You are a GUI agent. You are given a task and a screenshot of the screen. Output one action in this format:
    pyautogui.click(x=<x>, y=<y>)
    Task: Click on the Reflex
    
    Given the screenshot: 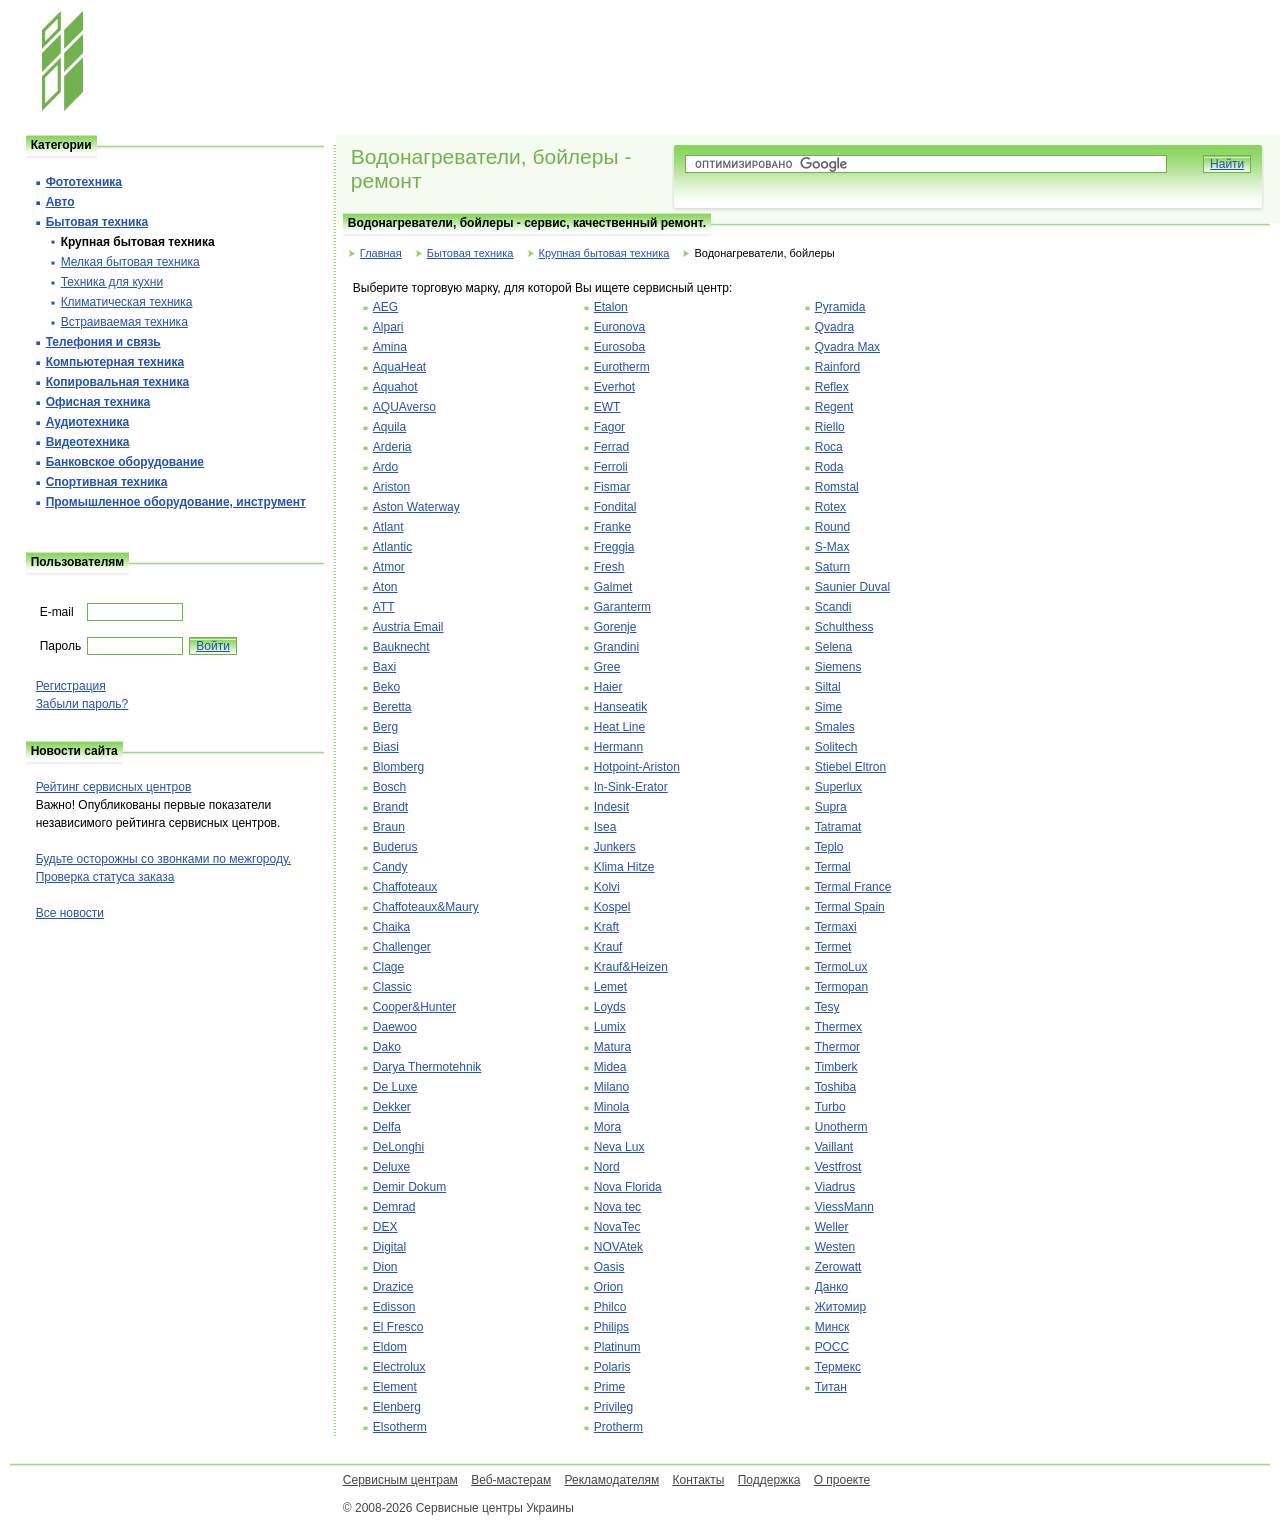 What is the action you would take?
    pyautogui.click(x=832, y=387)
    